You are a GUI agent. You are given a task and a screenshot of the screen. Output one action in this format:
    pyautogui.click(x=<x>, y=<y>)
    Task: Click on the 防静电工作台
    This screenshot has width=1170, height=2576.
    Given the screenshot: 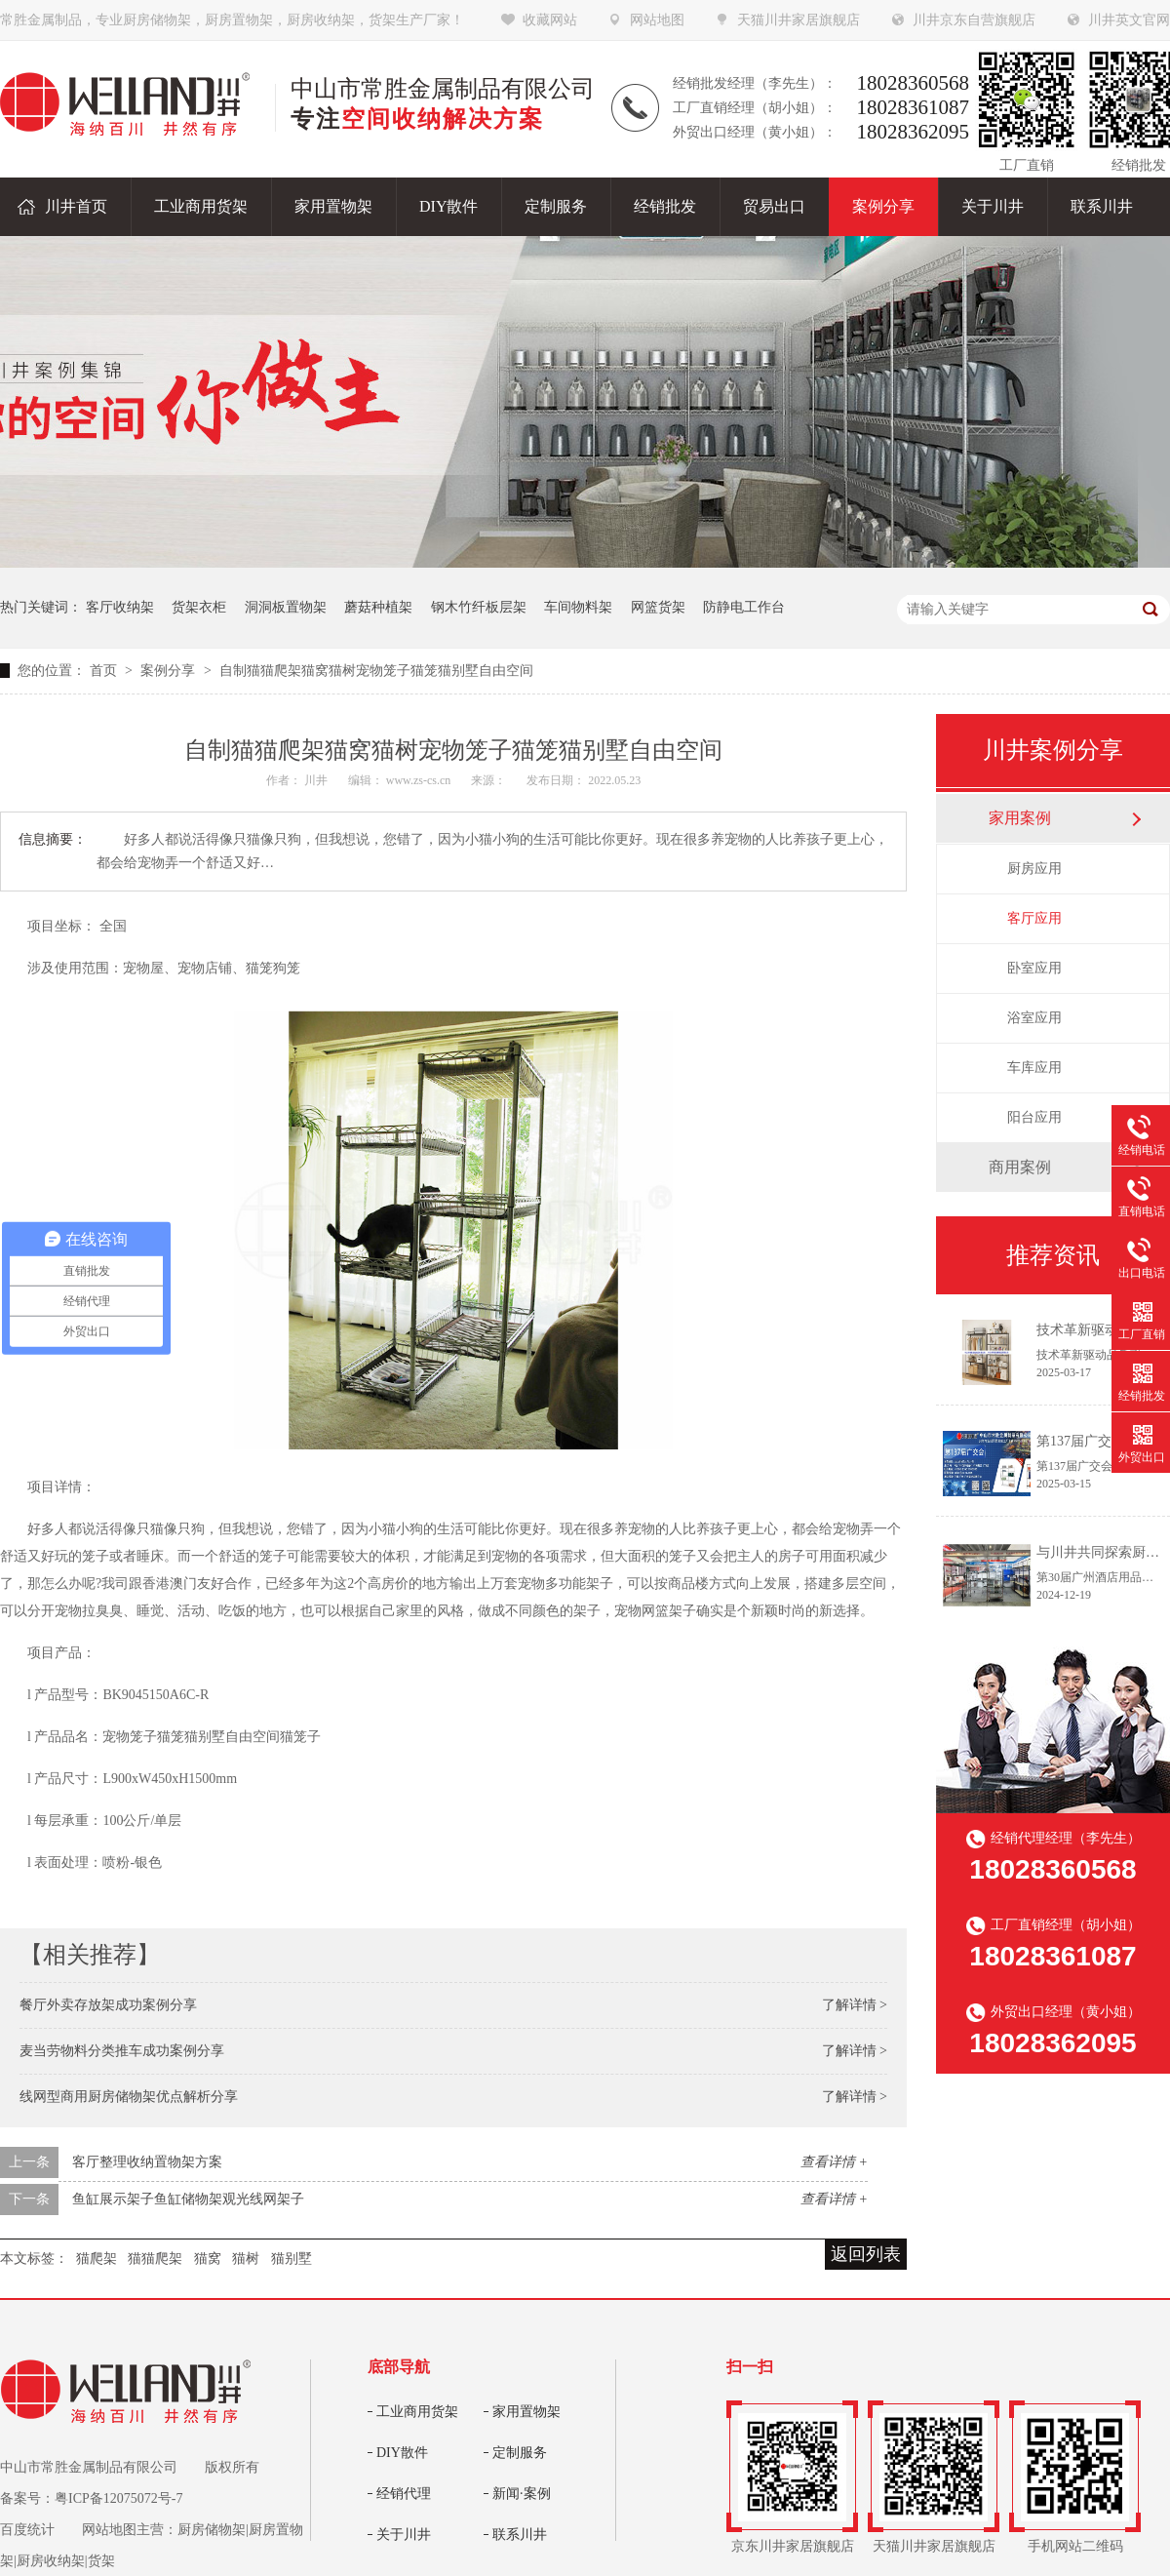 What is the action you would take?
    pyautogui.click(x=744, y=607)
    